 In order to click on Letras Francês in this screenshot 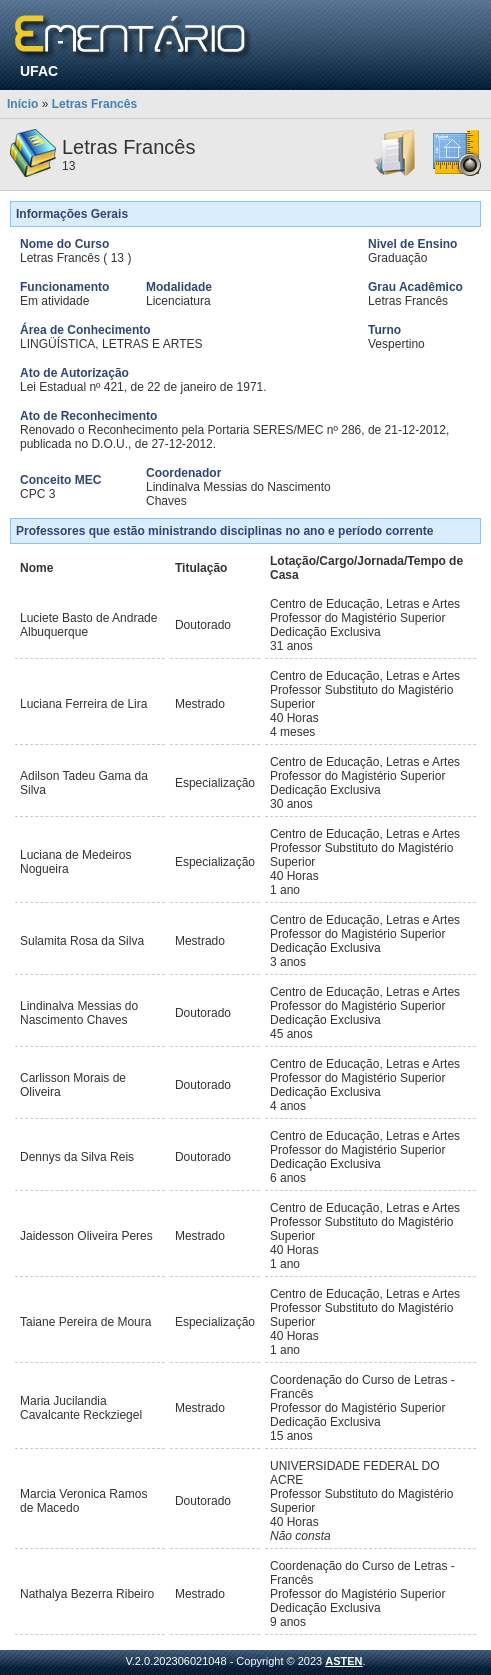, I will do `click(94, 104)`.